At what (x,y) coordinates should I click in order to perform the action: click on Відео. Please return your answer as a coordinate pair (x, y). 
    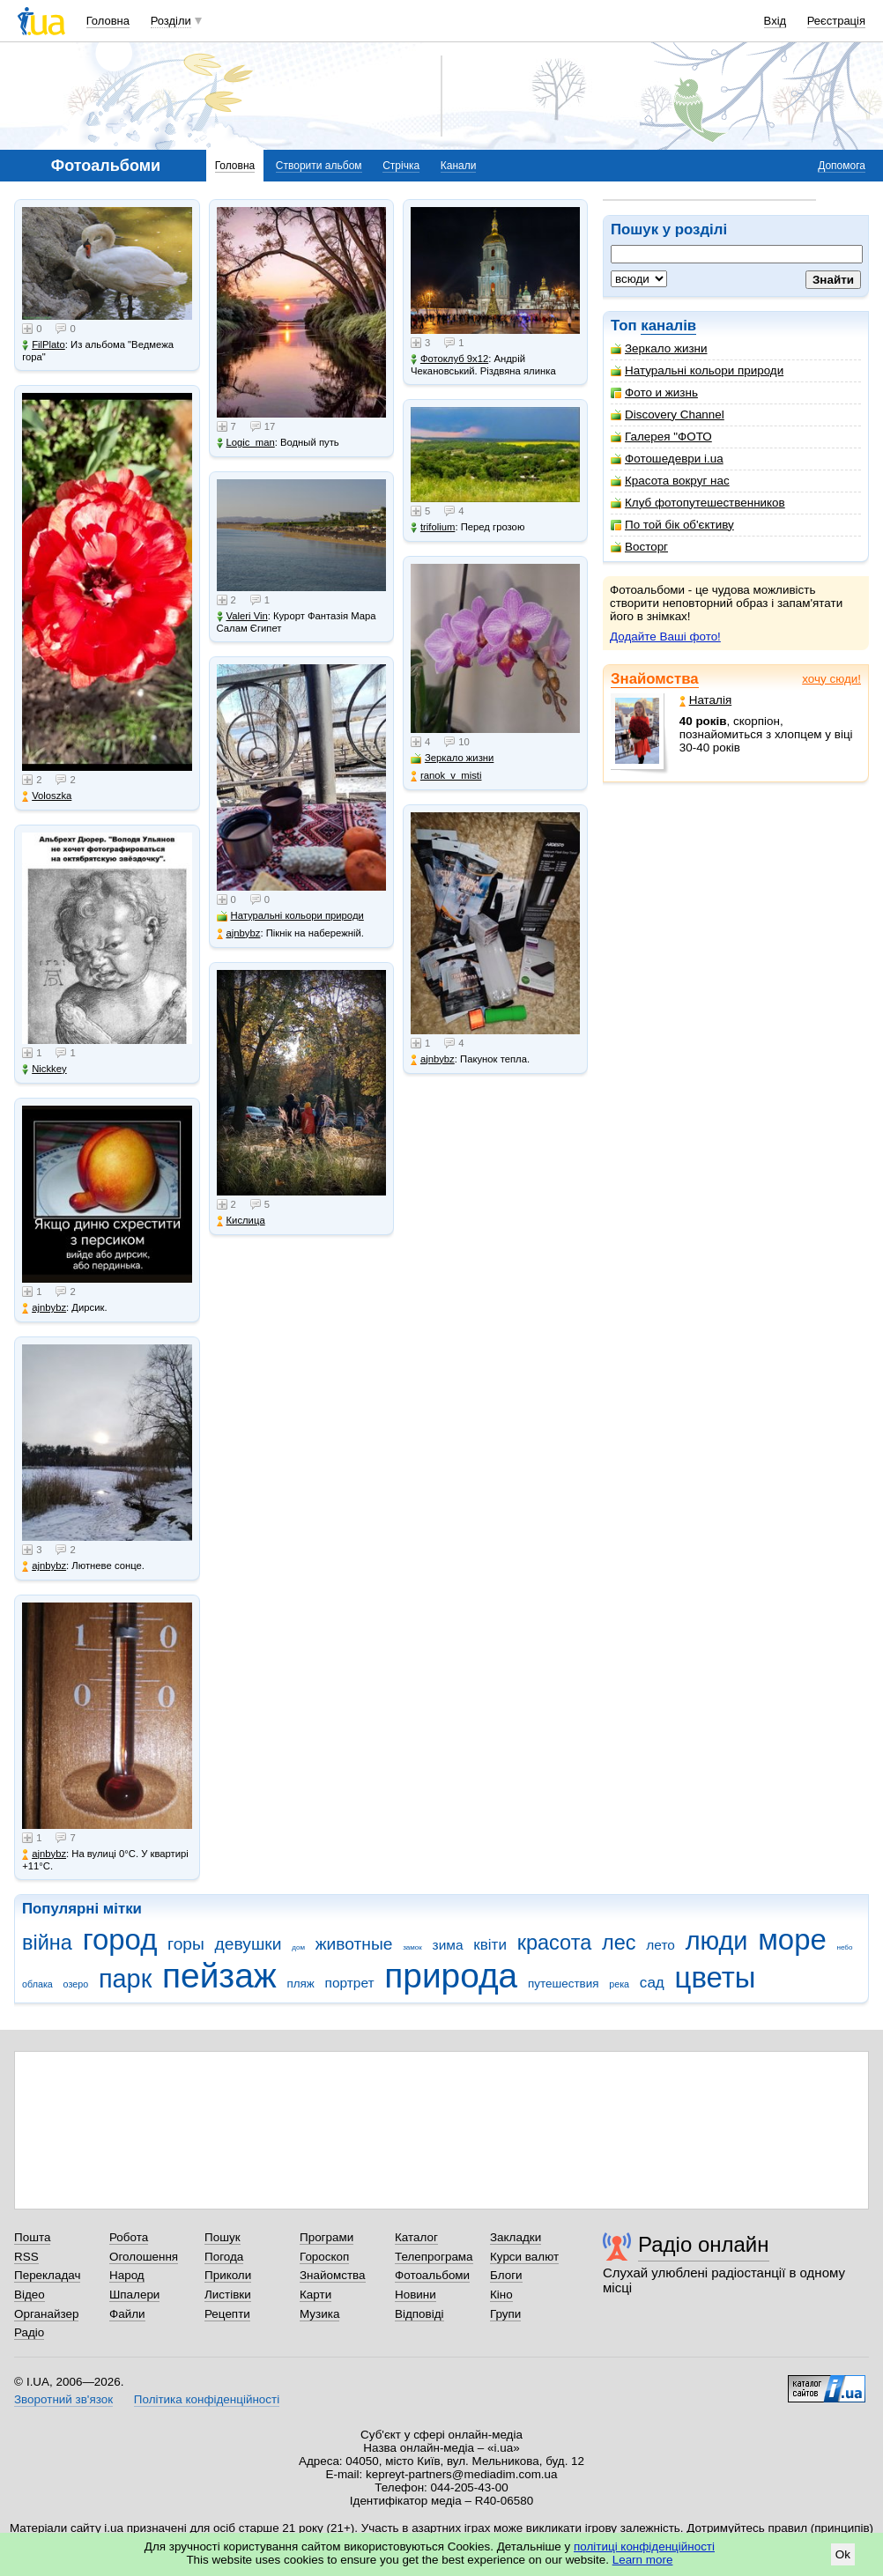
    Looking at the image, I should click on (29, 2294).